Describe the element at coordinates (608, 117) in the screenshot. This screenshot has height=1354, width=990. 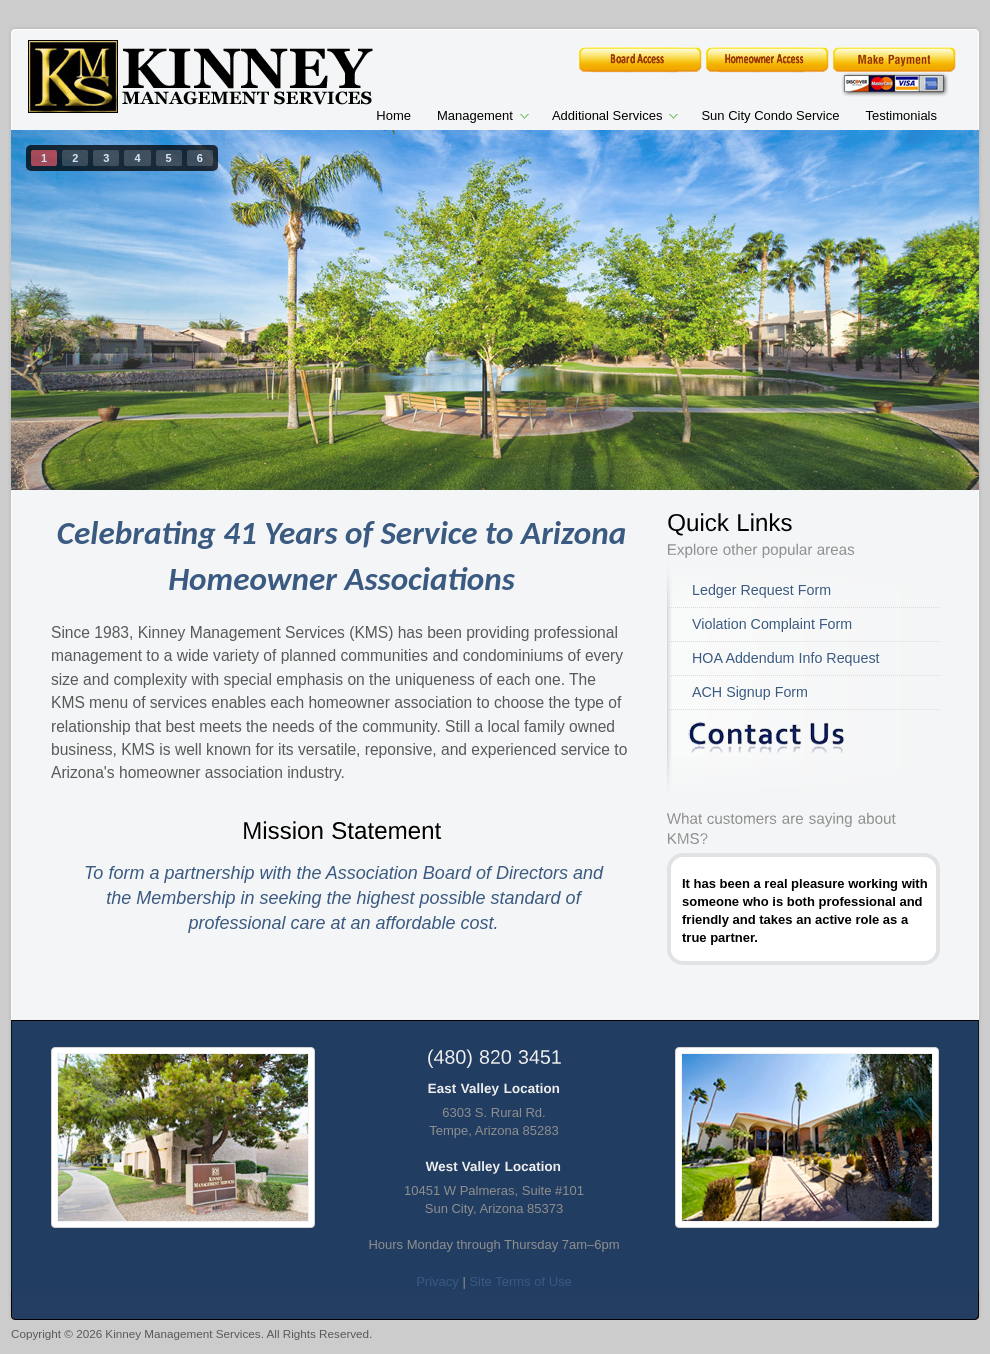
I see `Additional Services` at that location.